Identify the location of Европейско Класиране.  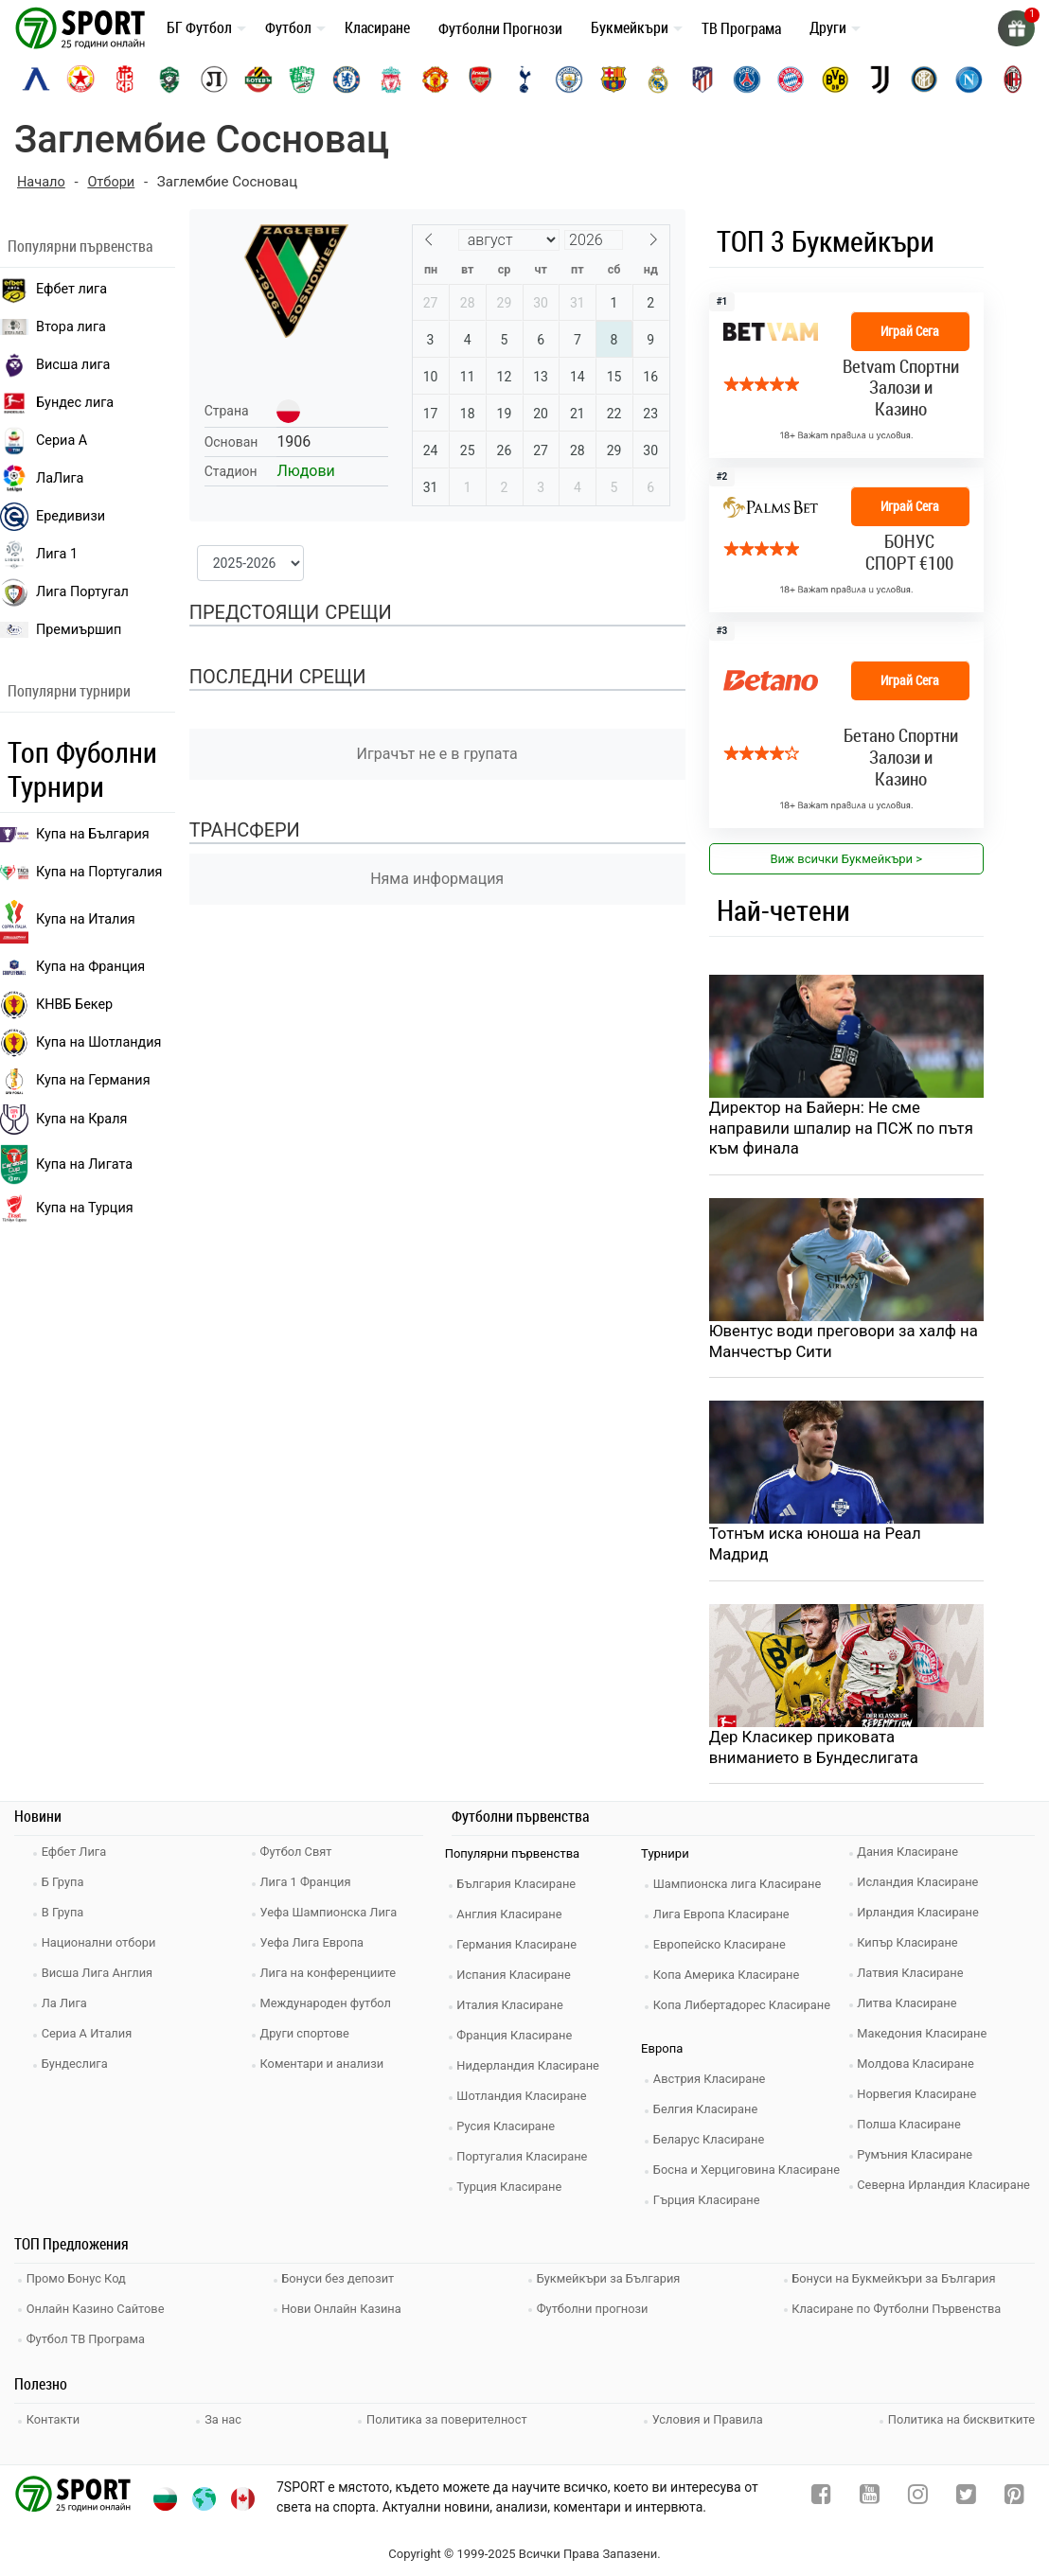
(722, 1947).